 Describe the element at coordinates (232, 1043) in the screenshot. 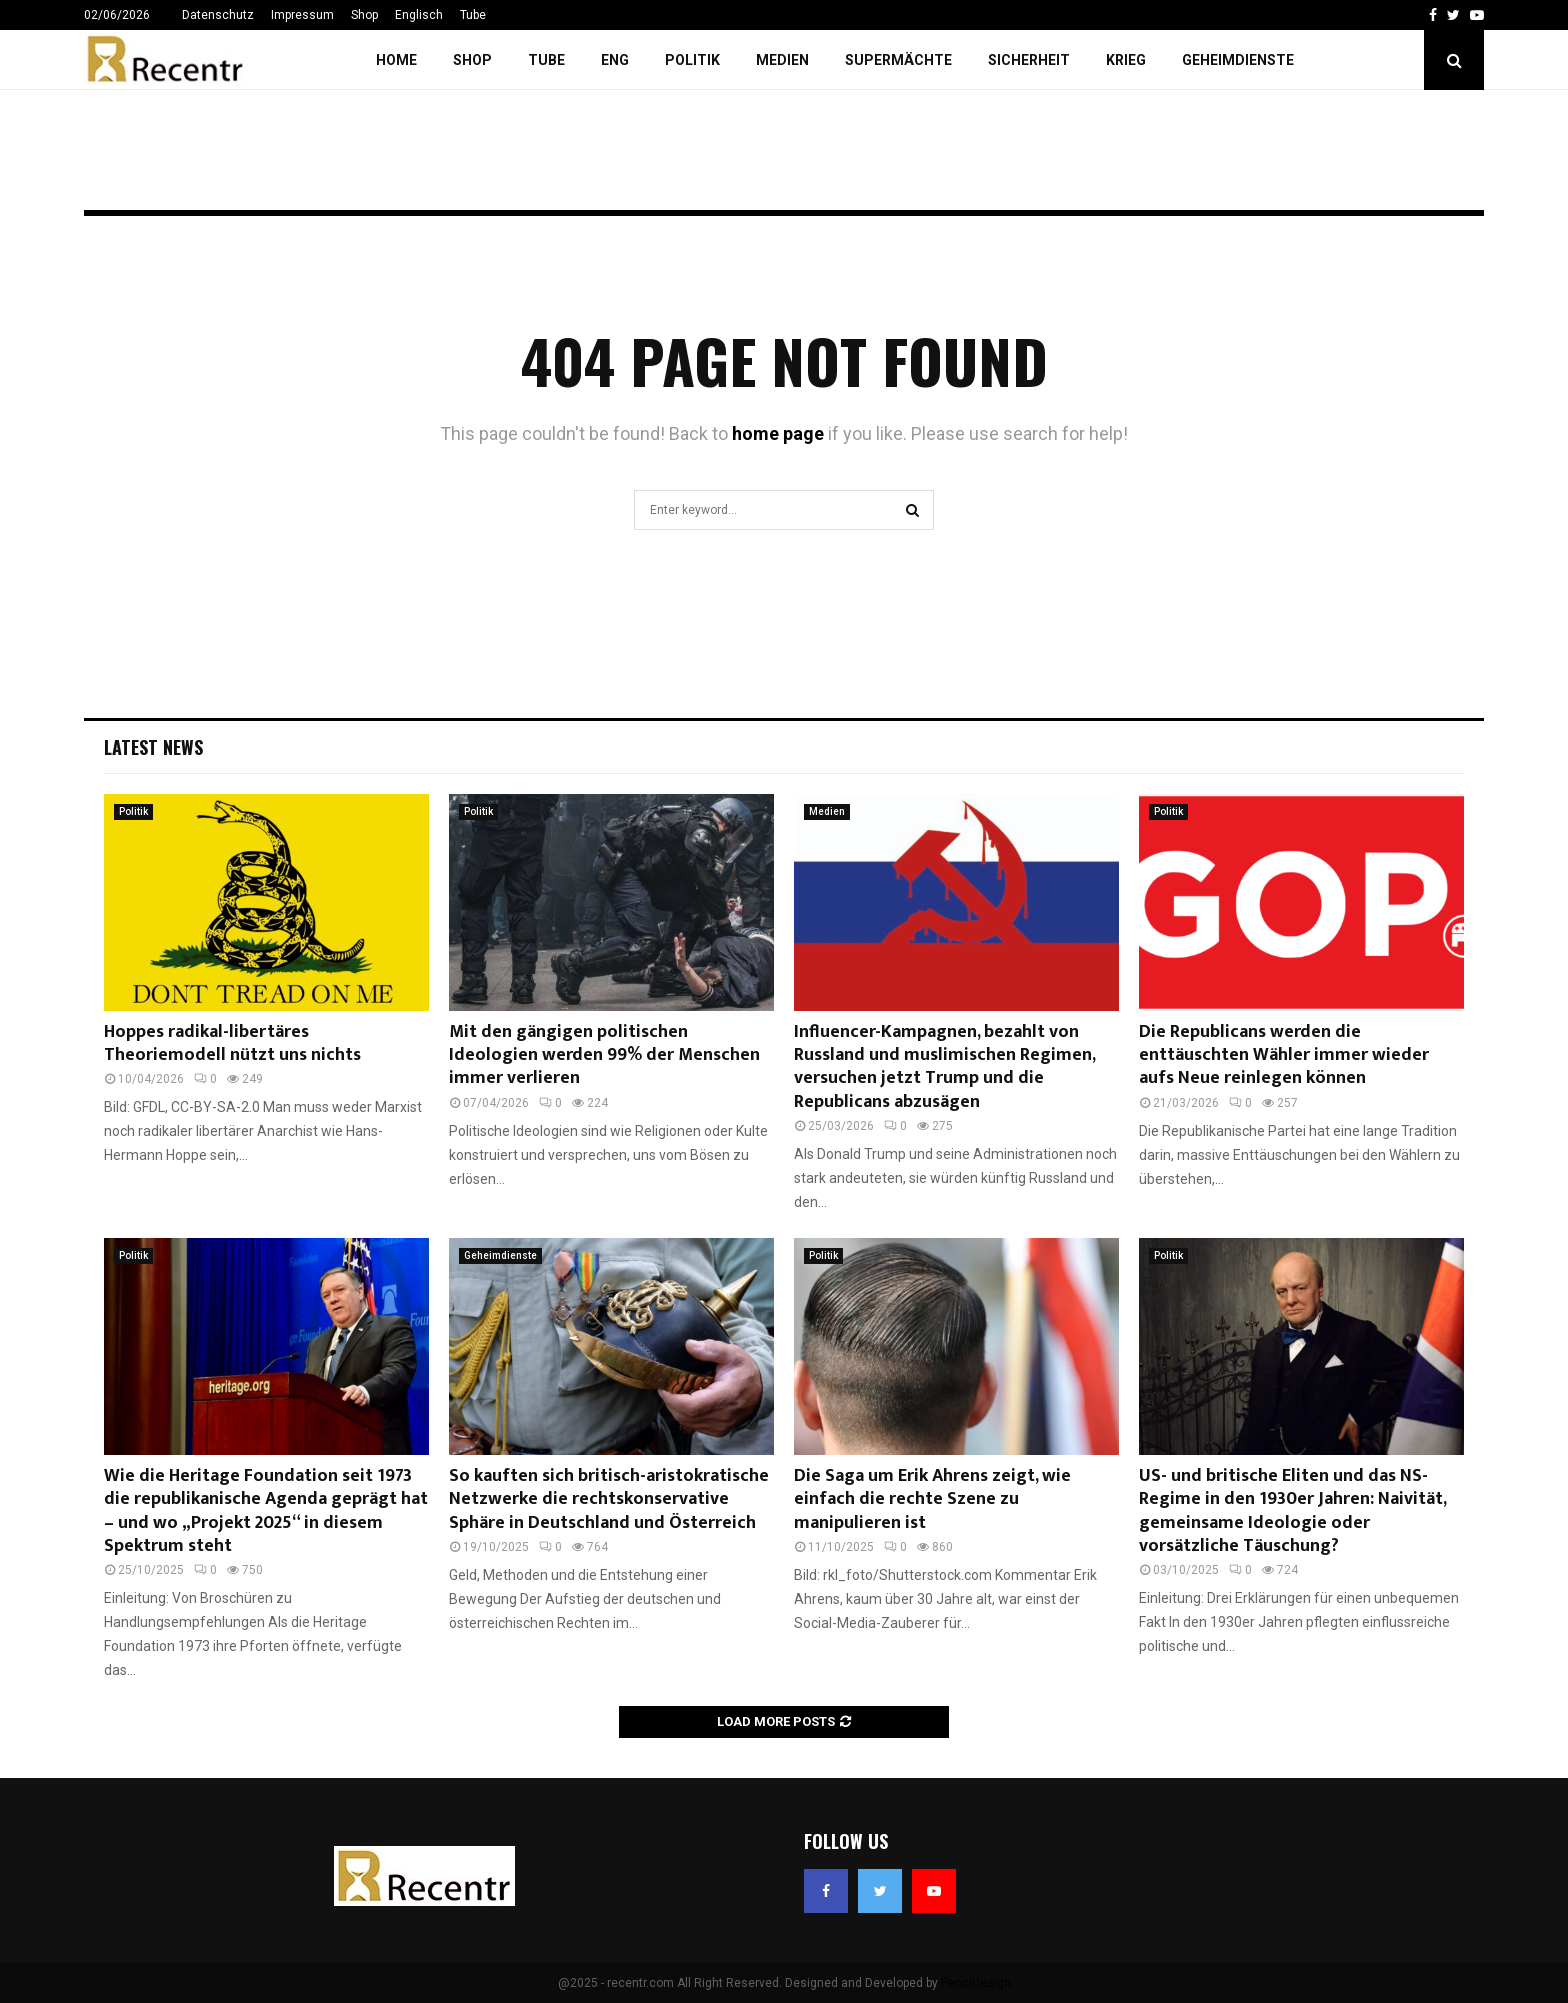

I see `Hoppes radikal-libertäres Theoriemodell nützt uns nichts` at that location.